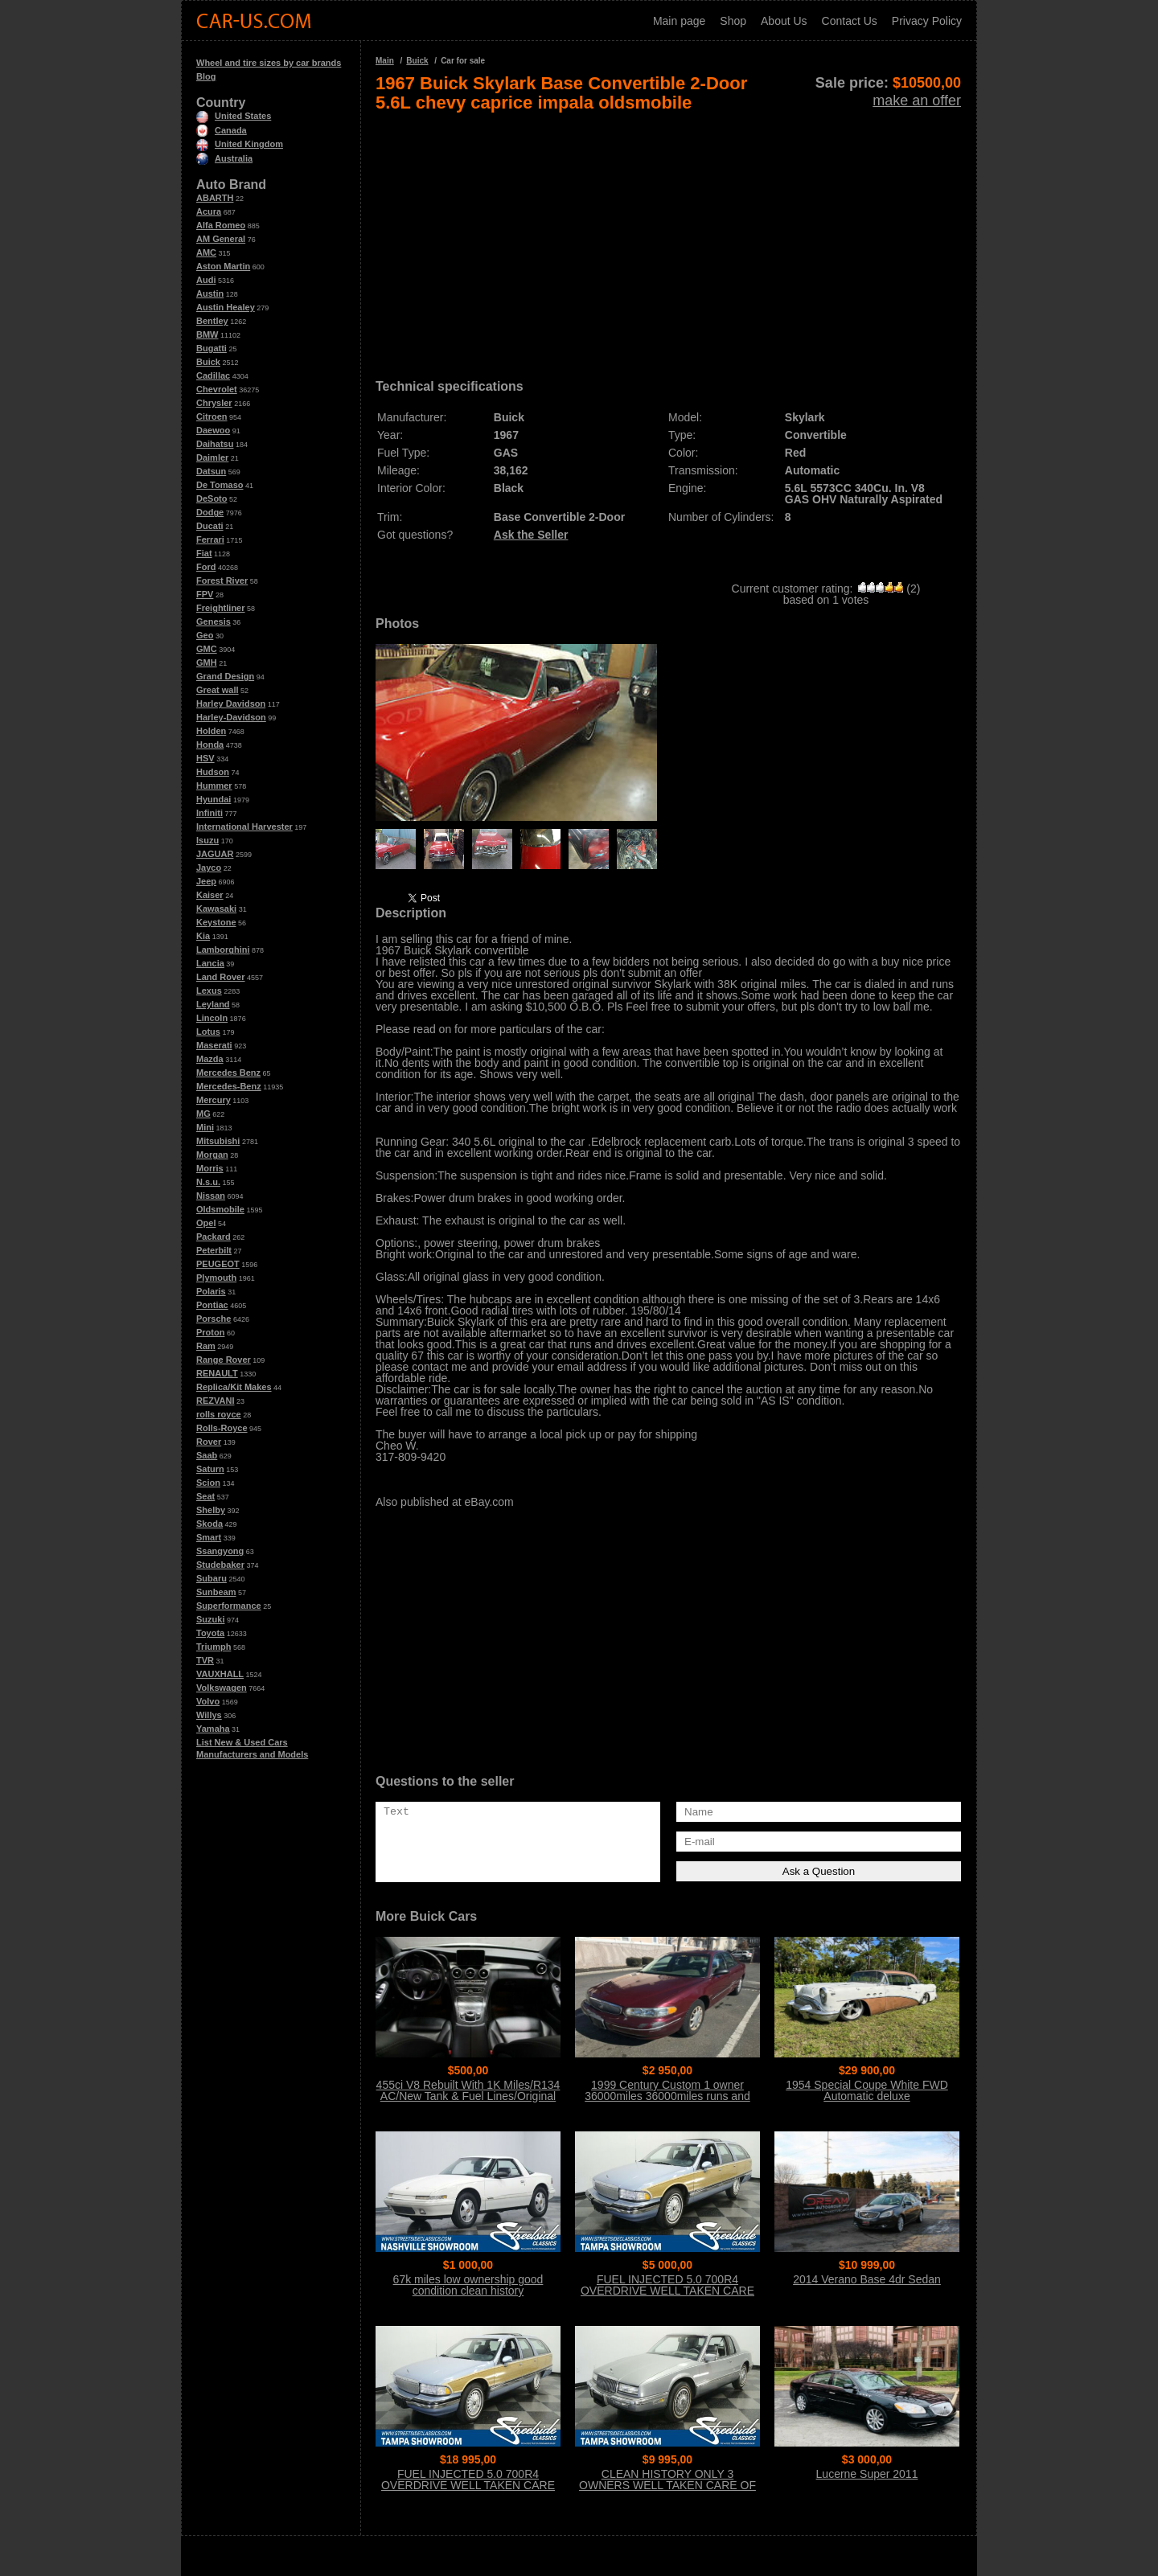  Describe the element at coordinates (214, 444) in the screenshot. I see `Daihatsu` at that location.